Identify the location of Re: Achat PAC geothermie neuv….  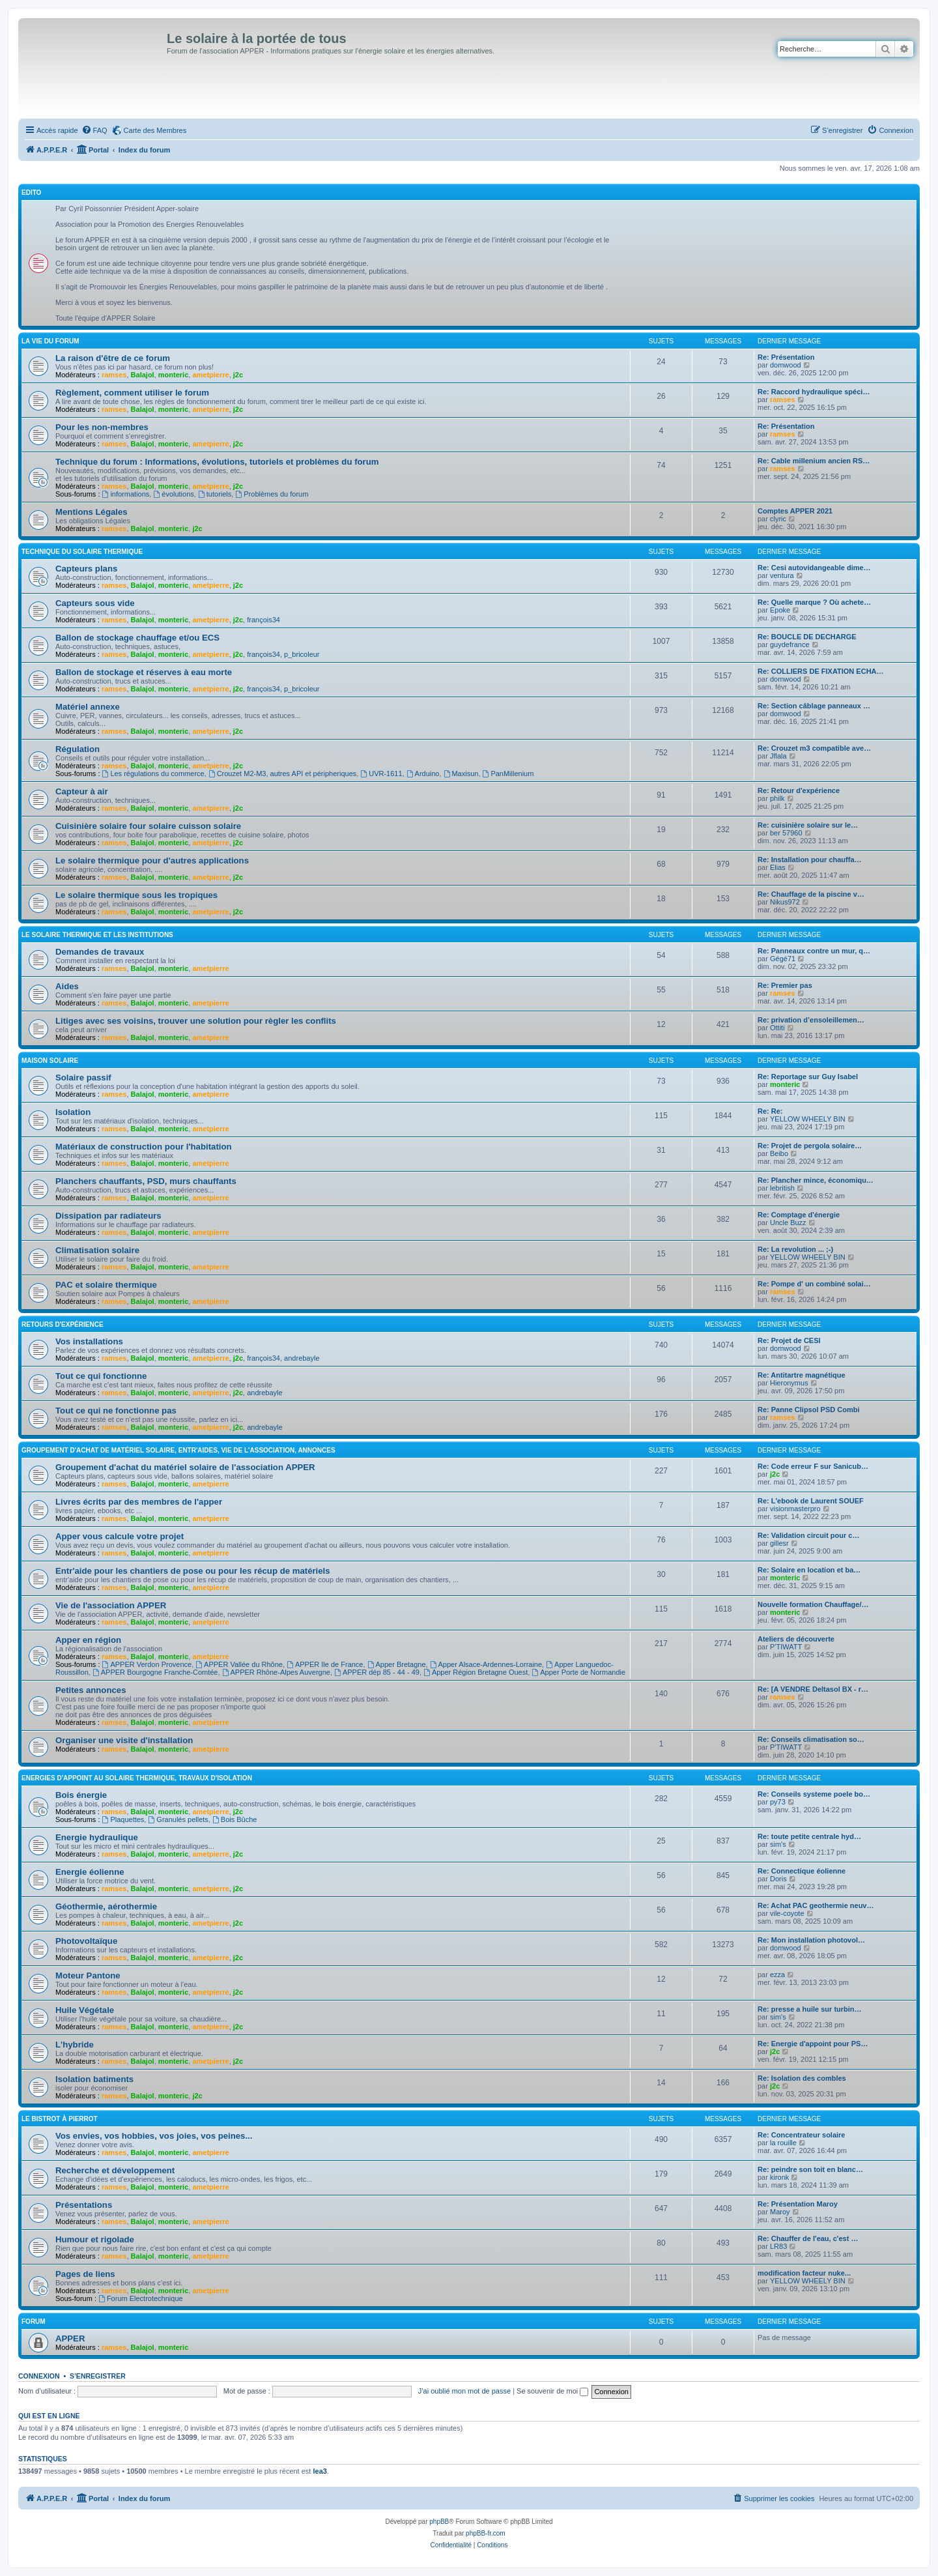
(816, 1905).